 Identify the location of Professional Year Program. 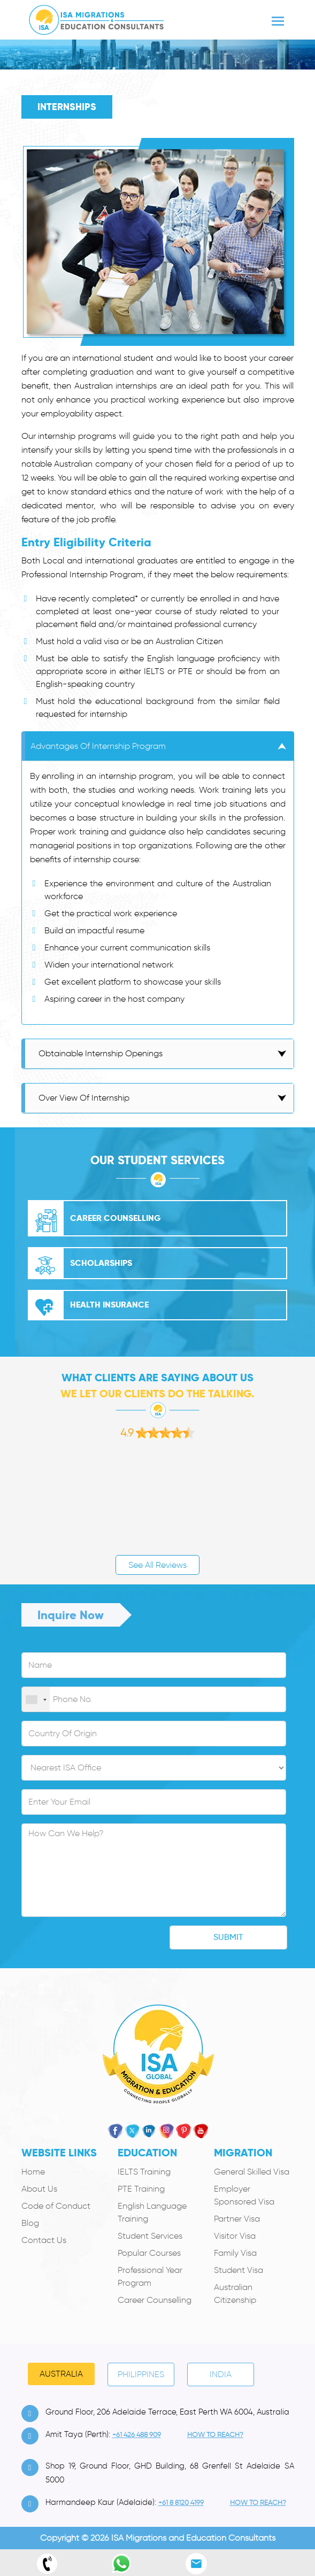
(150, 2276).